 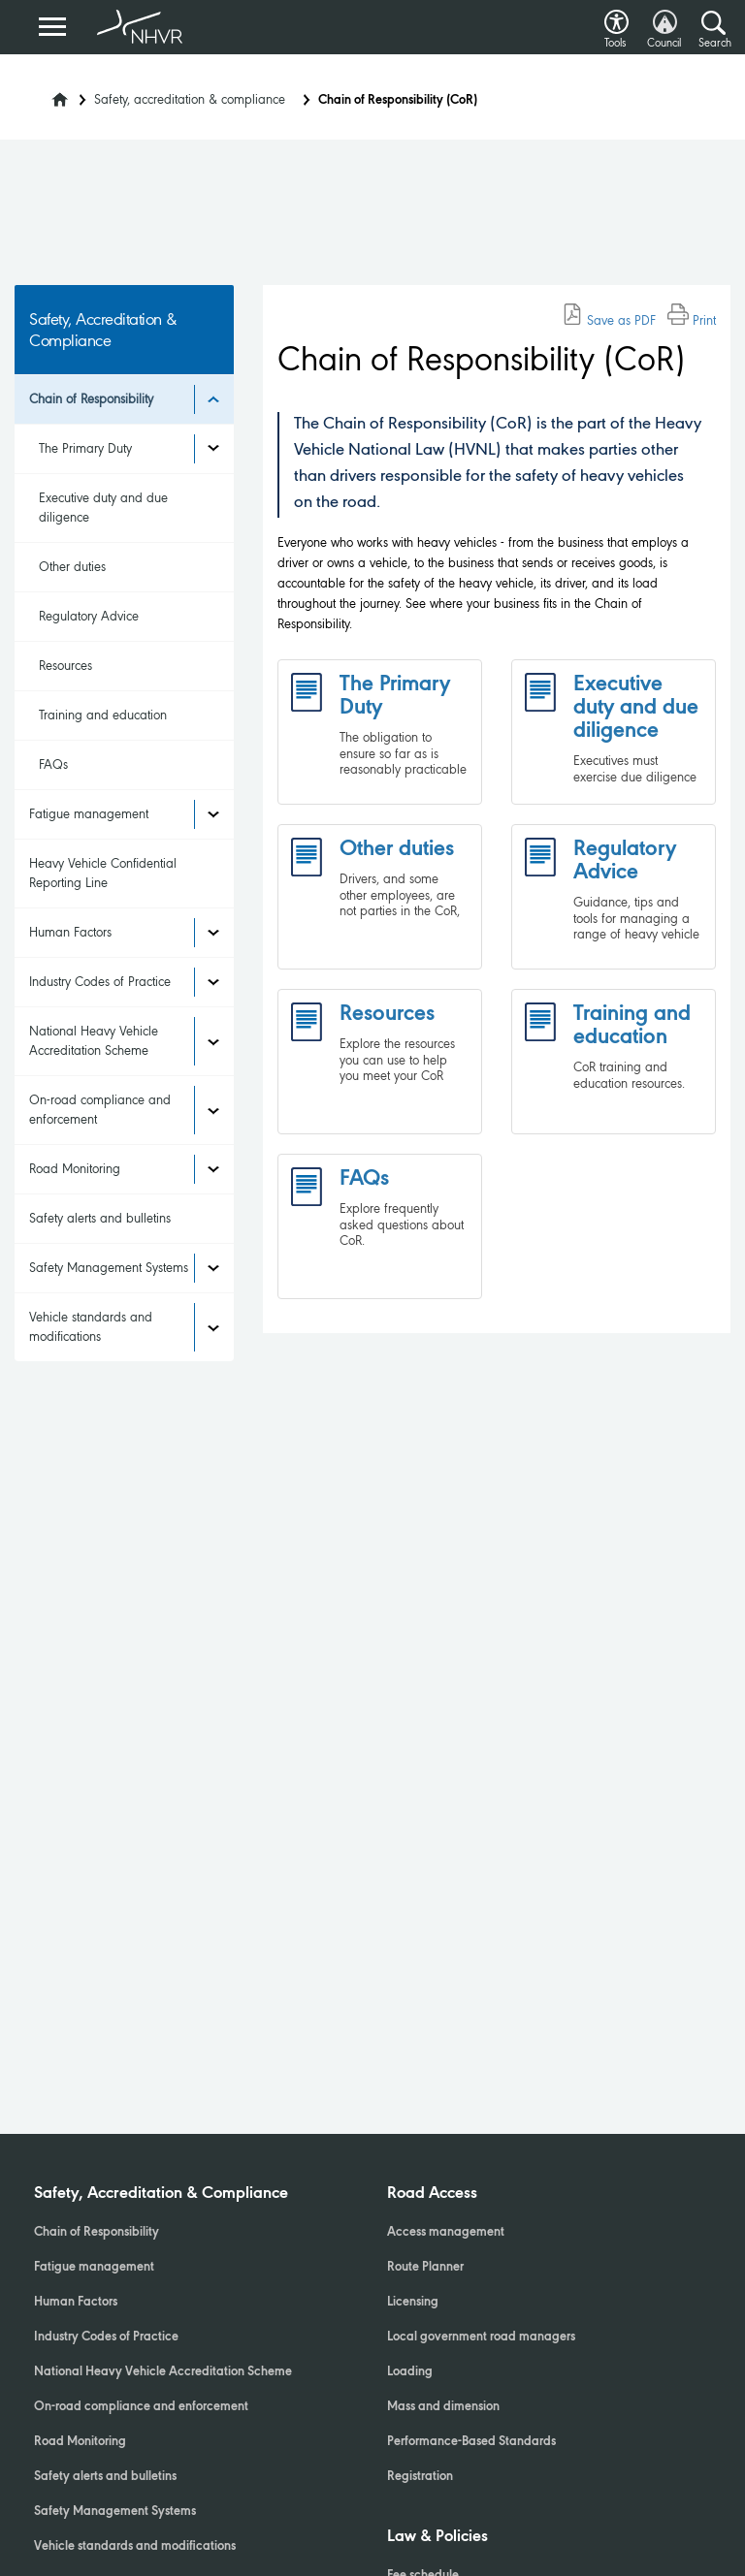 I want to click on Route Planner, so click(x=425, y=2267).